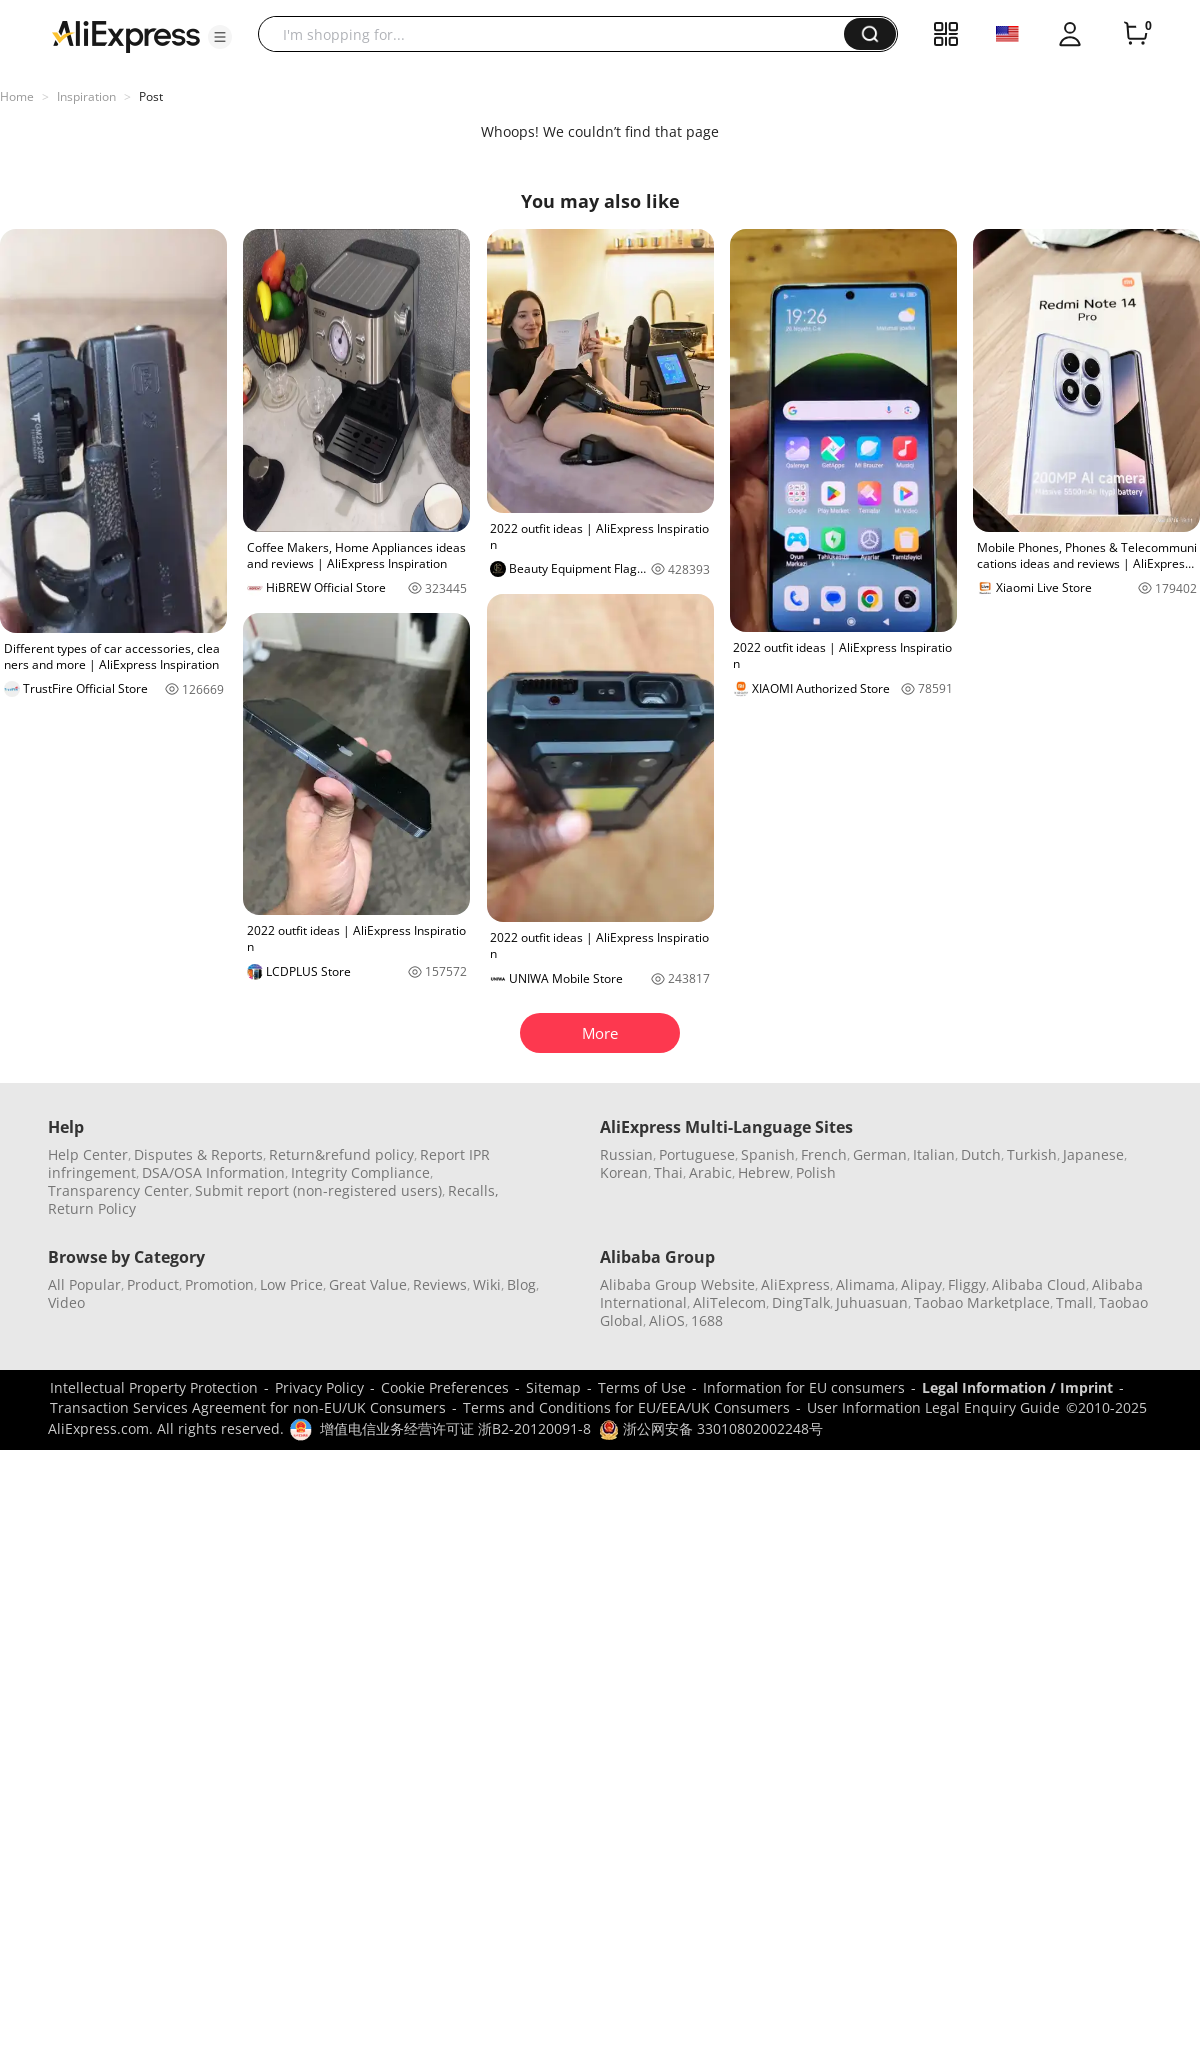 The width and height of the screenshot is (1200, 2066). What do you see at coordinates (768, 1154) in the screenshot?
I see `Spanish` at bounding box center [768, 1154].